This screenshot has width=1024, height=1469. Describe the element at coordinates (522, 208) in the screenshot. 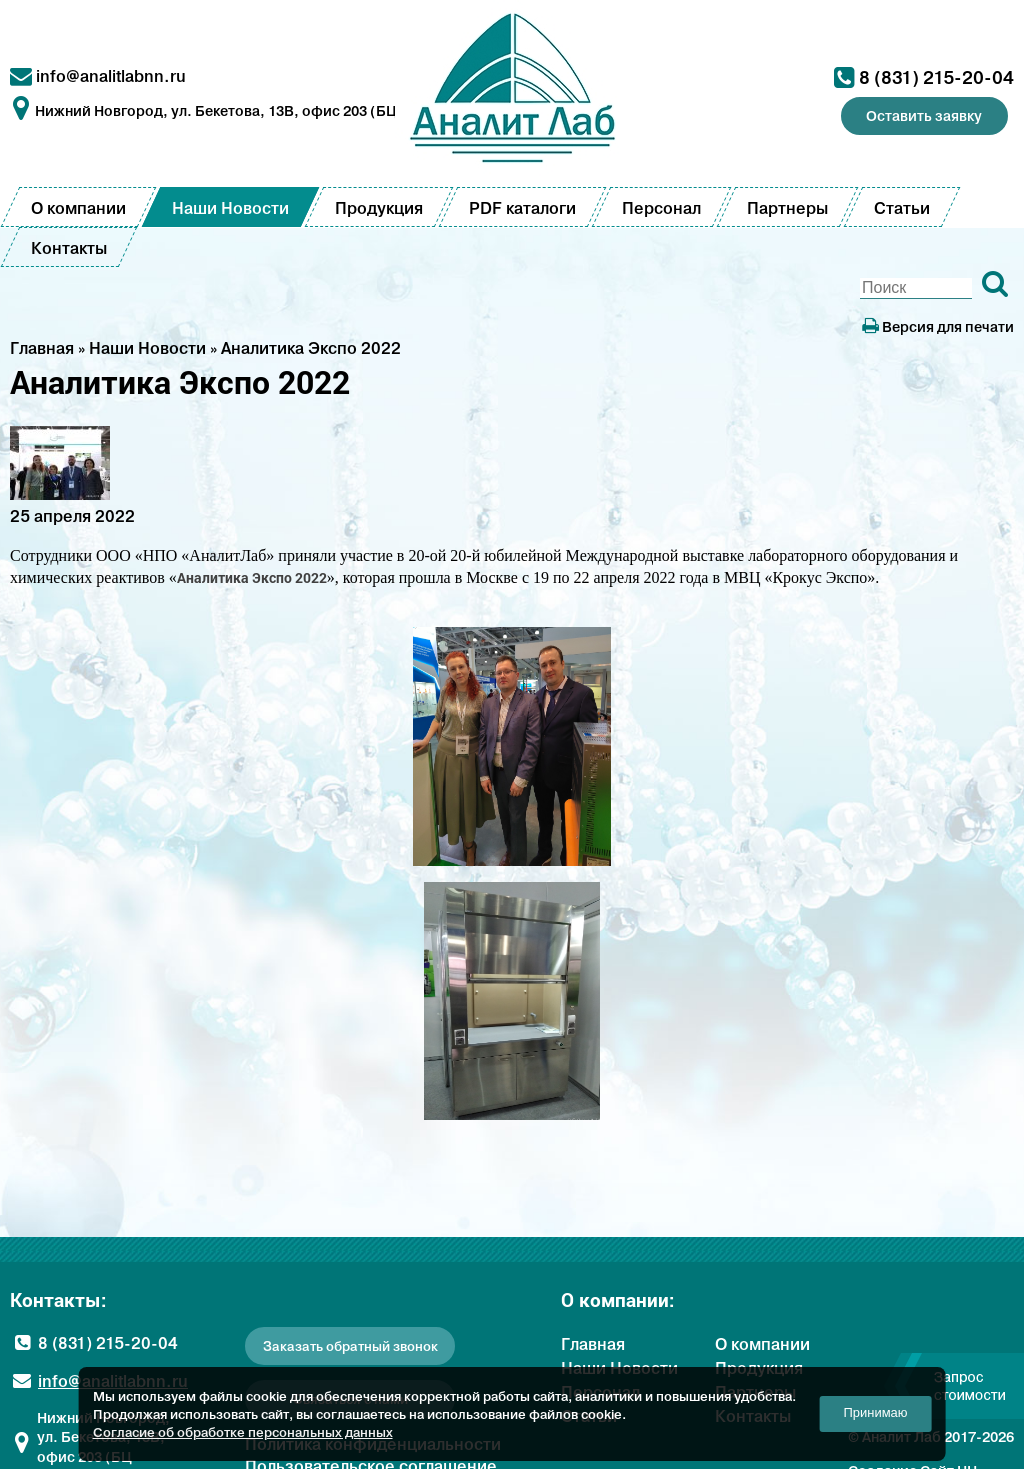

I see `PDF каталоги` at that location.